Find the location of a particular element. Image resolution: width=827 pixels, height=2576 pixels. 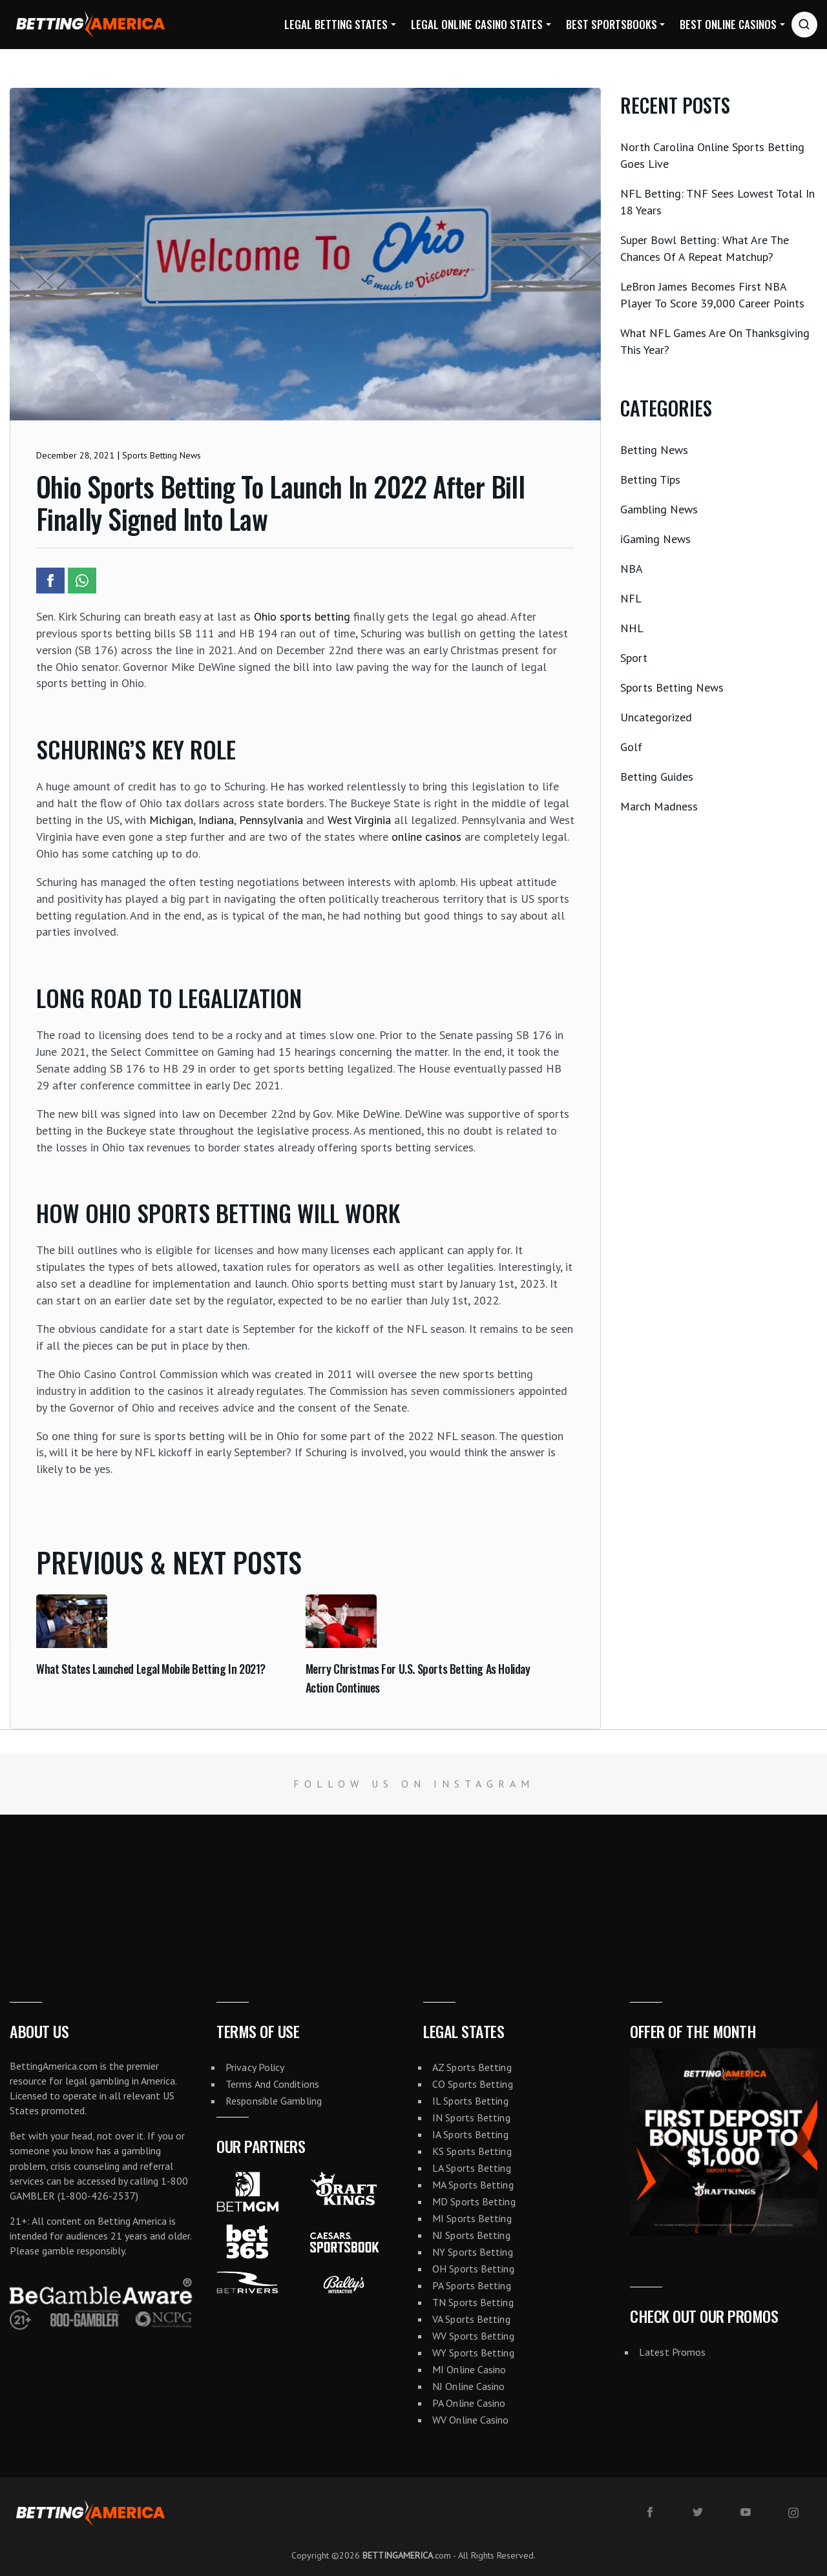

March Madness is located at coordinates (659, 806).